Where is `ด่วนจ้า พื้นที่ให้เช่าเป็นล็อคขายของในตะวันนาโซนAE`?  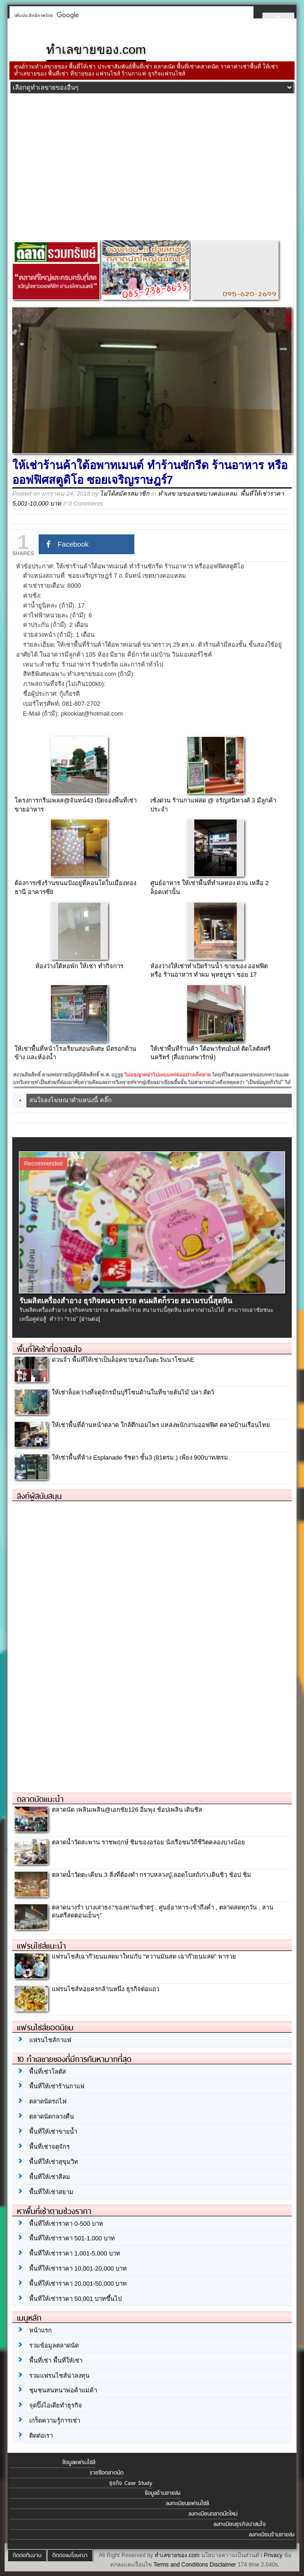 ด่วนจ้า พื้นที่ให้เช่าเป็นล็อคขายของในตะวันนาโซนAE is located at coordinates (123, 1359).